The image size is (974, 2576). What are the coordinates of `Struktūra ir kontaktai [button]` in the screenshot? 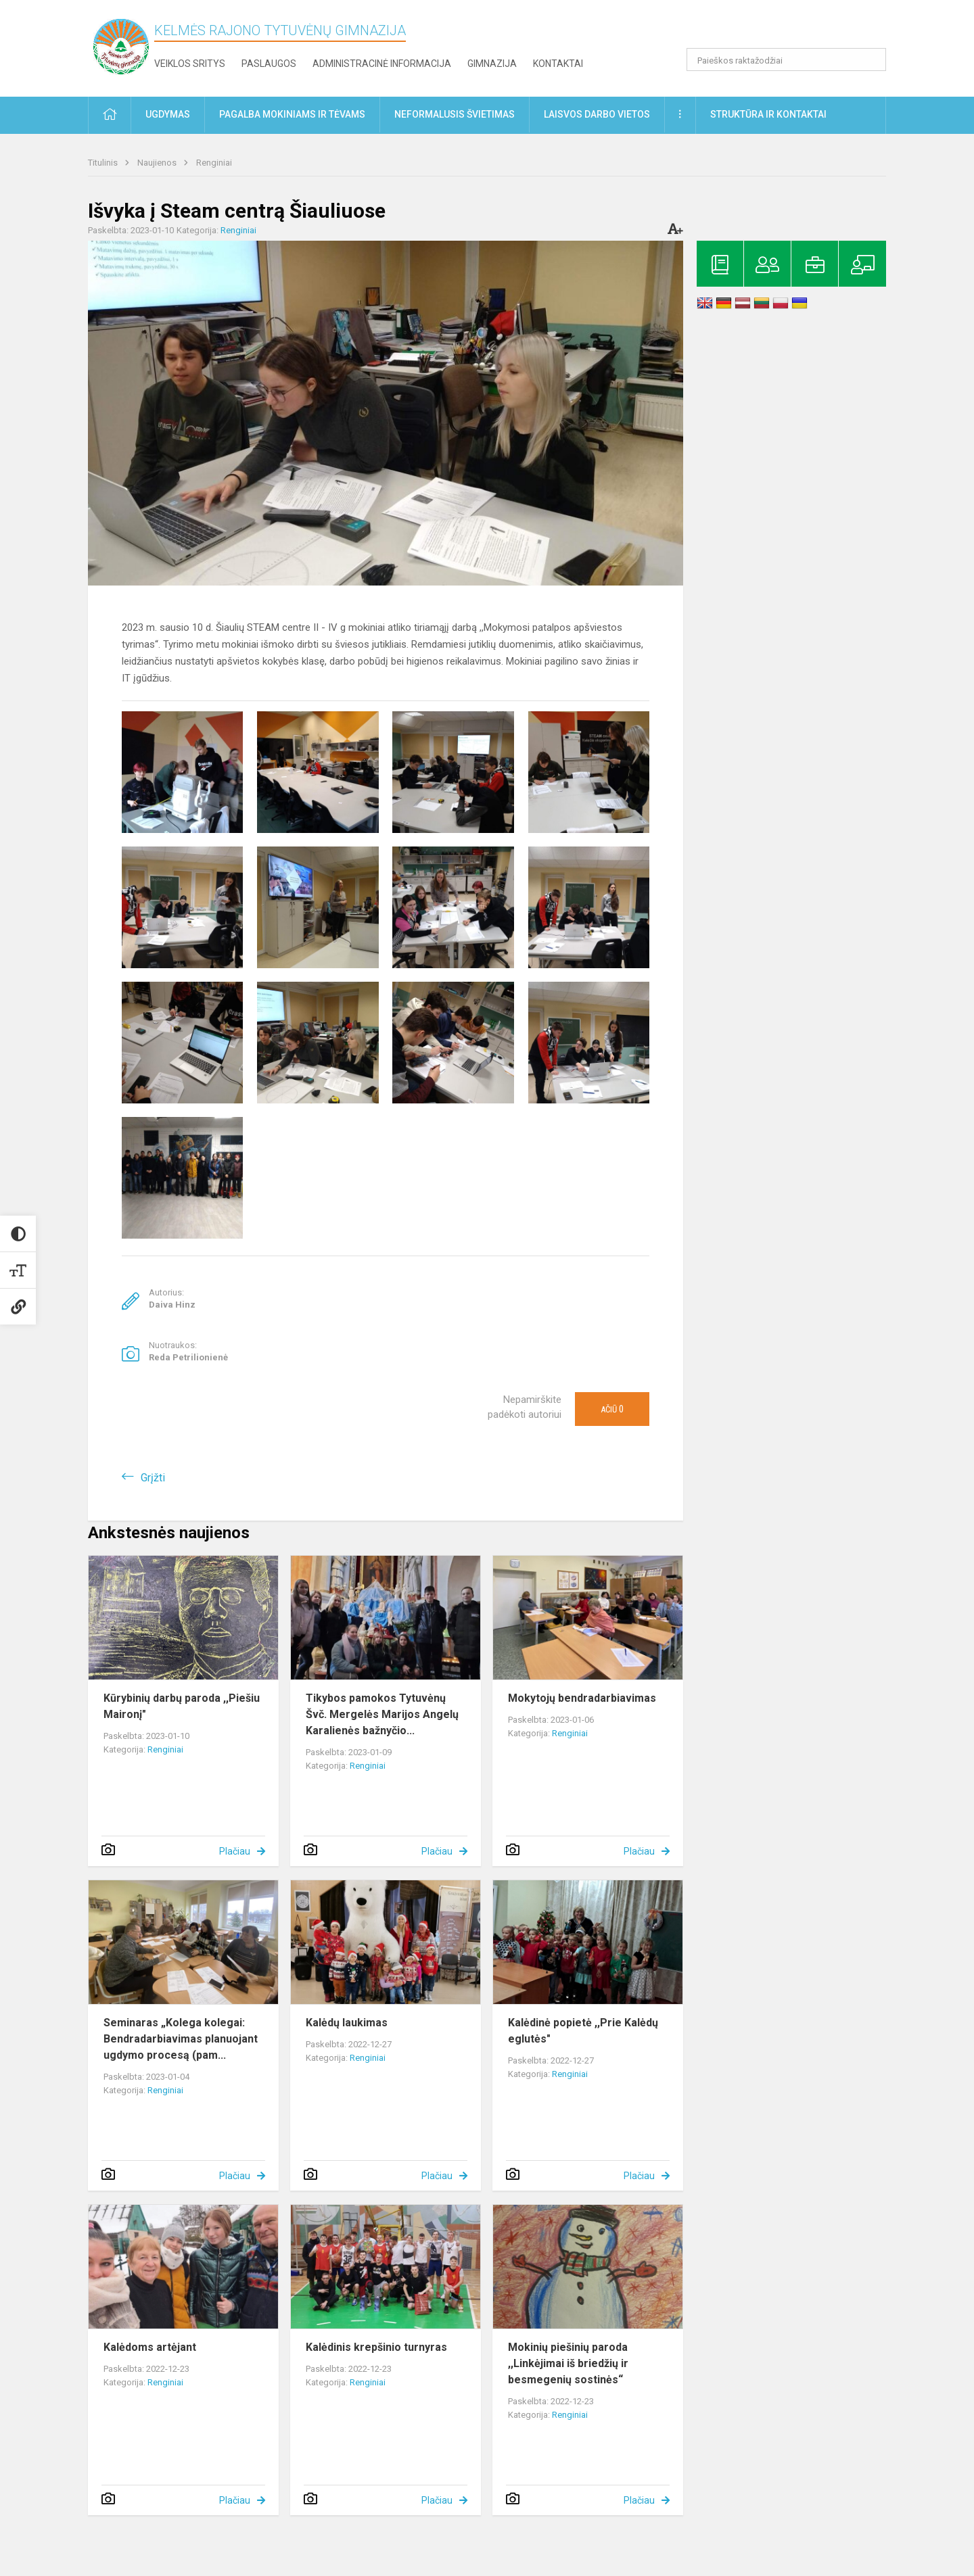 It's located at (768, 114).